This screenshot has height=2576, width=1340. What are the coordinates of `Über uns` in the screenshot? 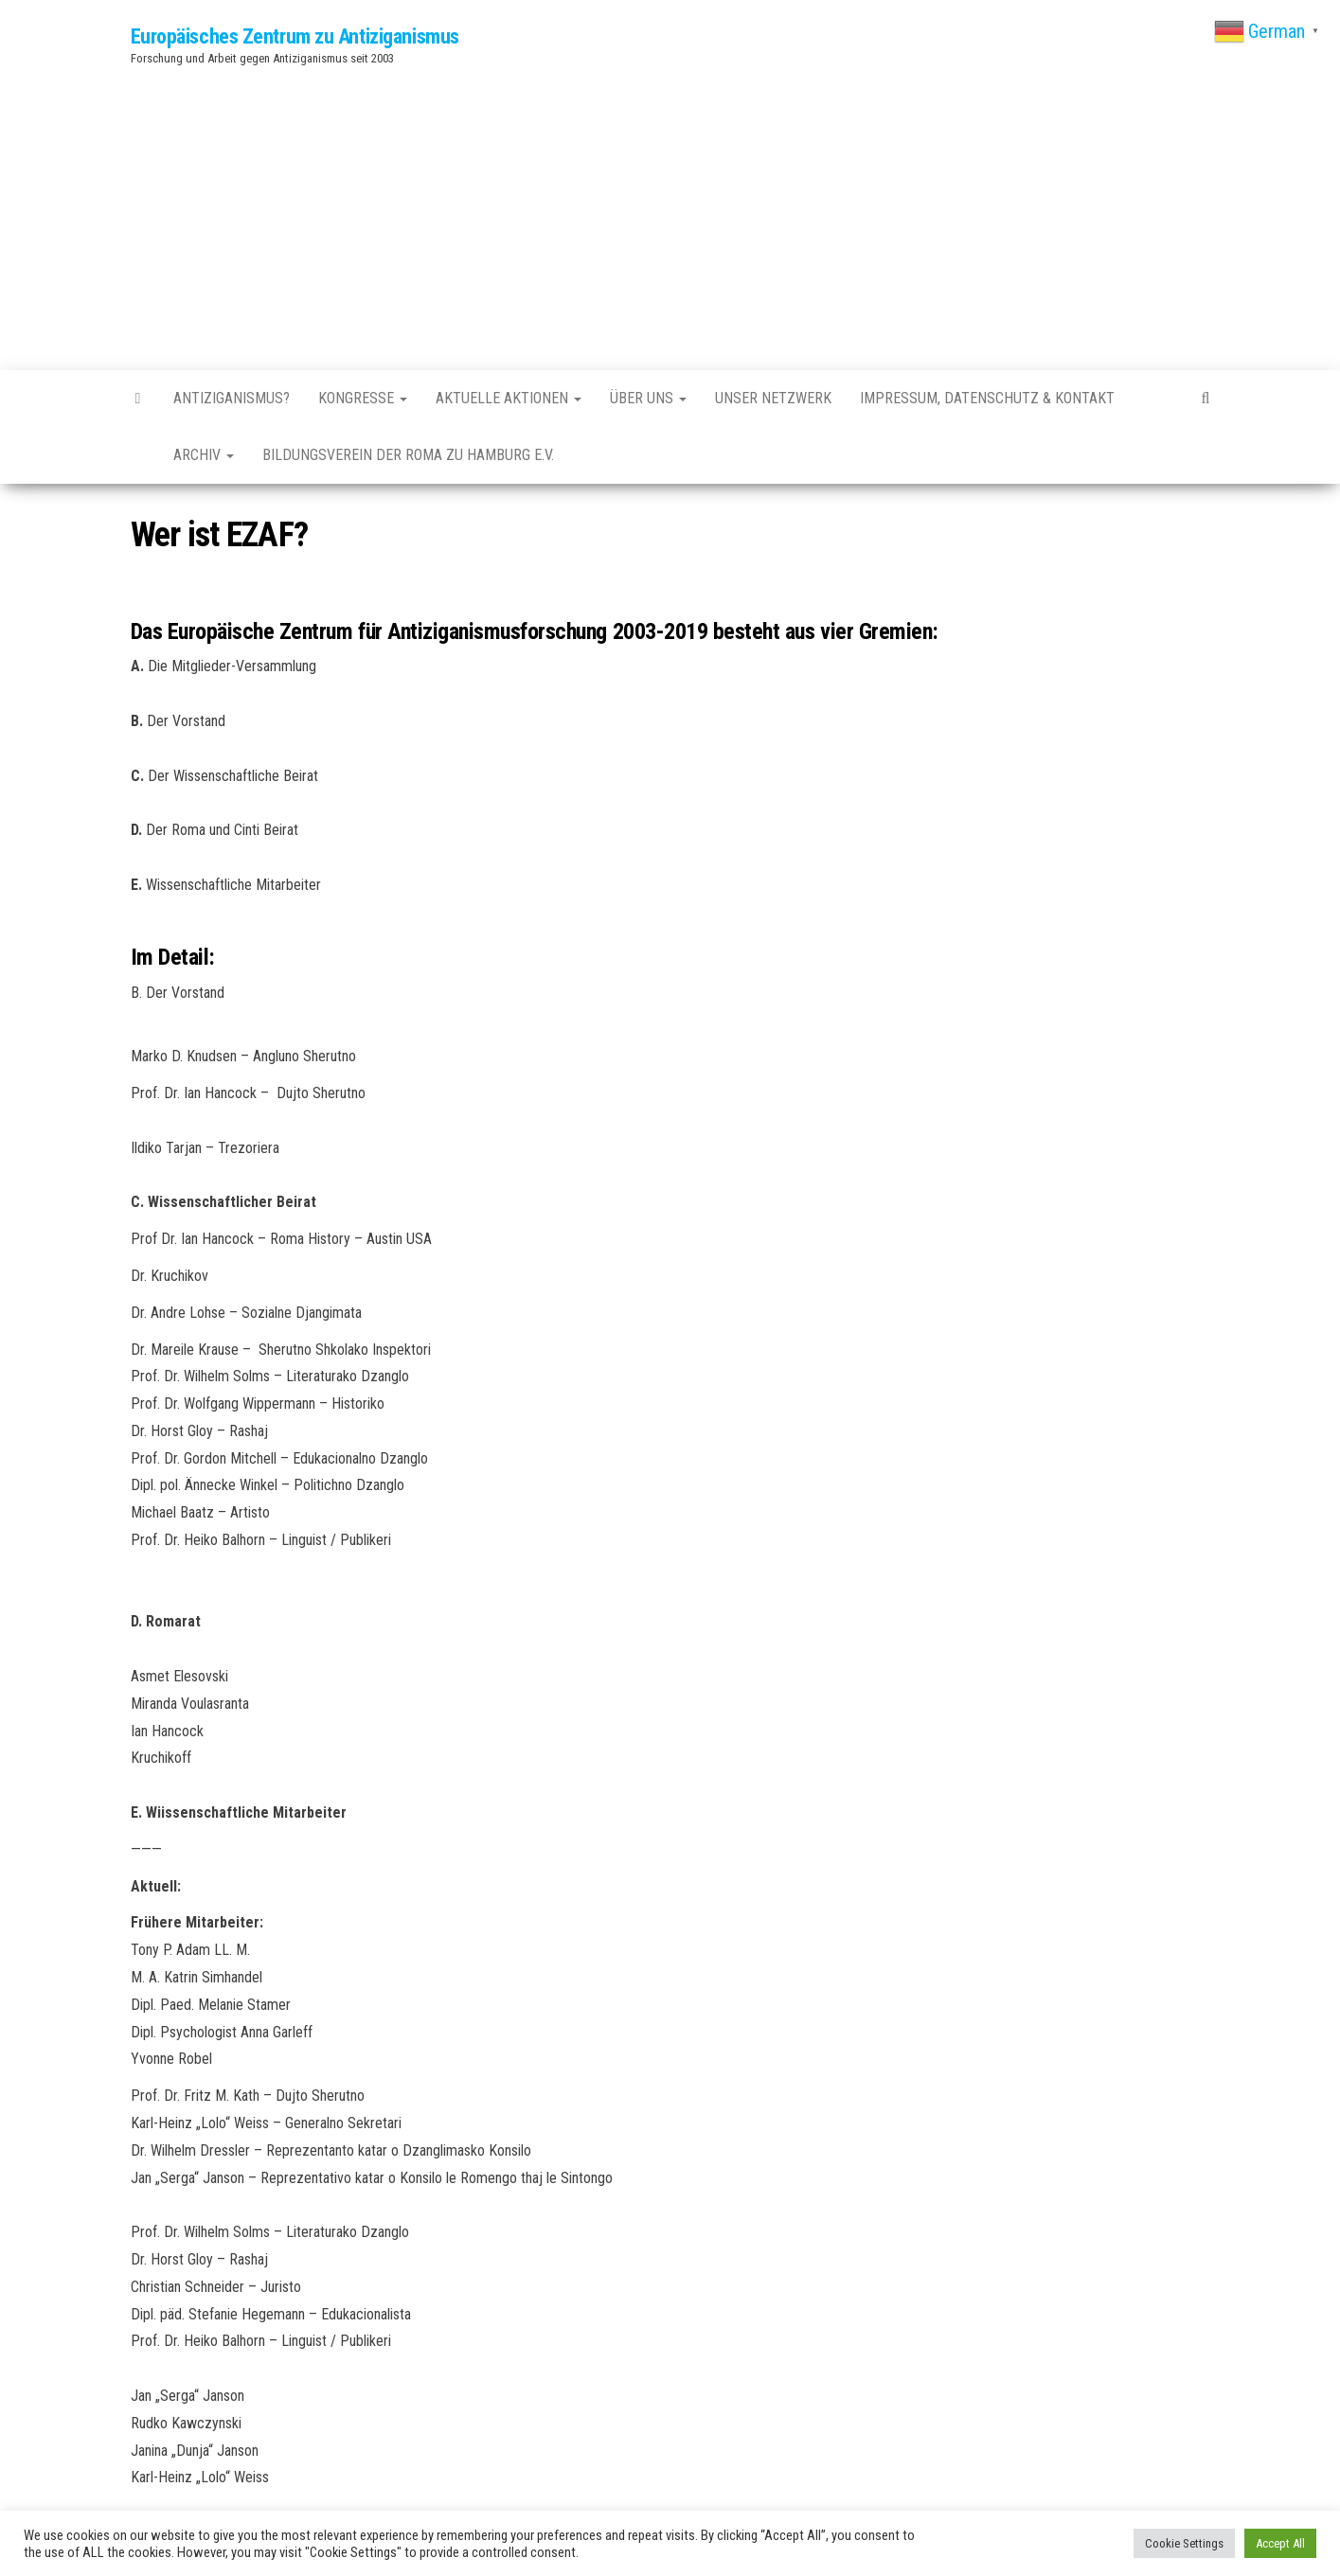 It's located at (648, 398).